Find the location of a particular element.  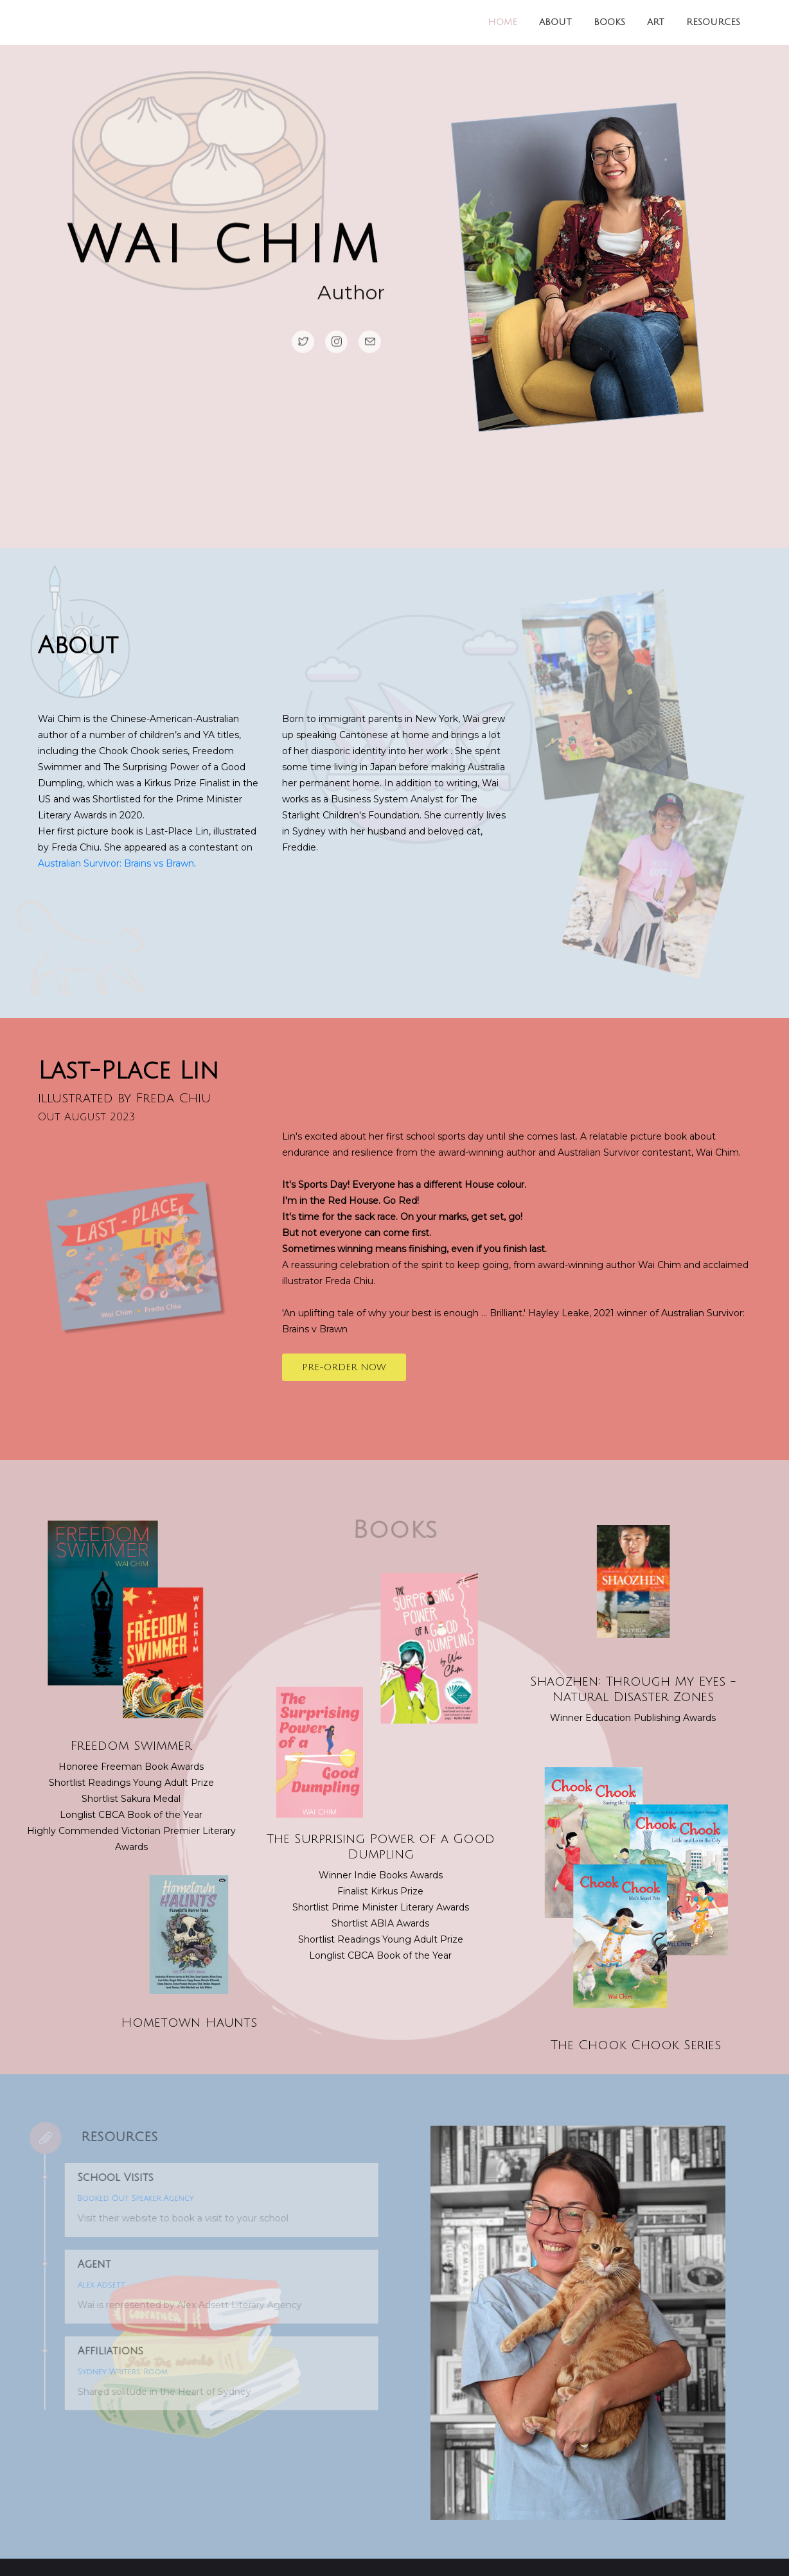

Resources is located at coordinates (713, 22).